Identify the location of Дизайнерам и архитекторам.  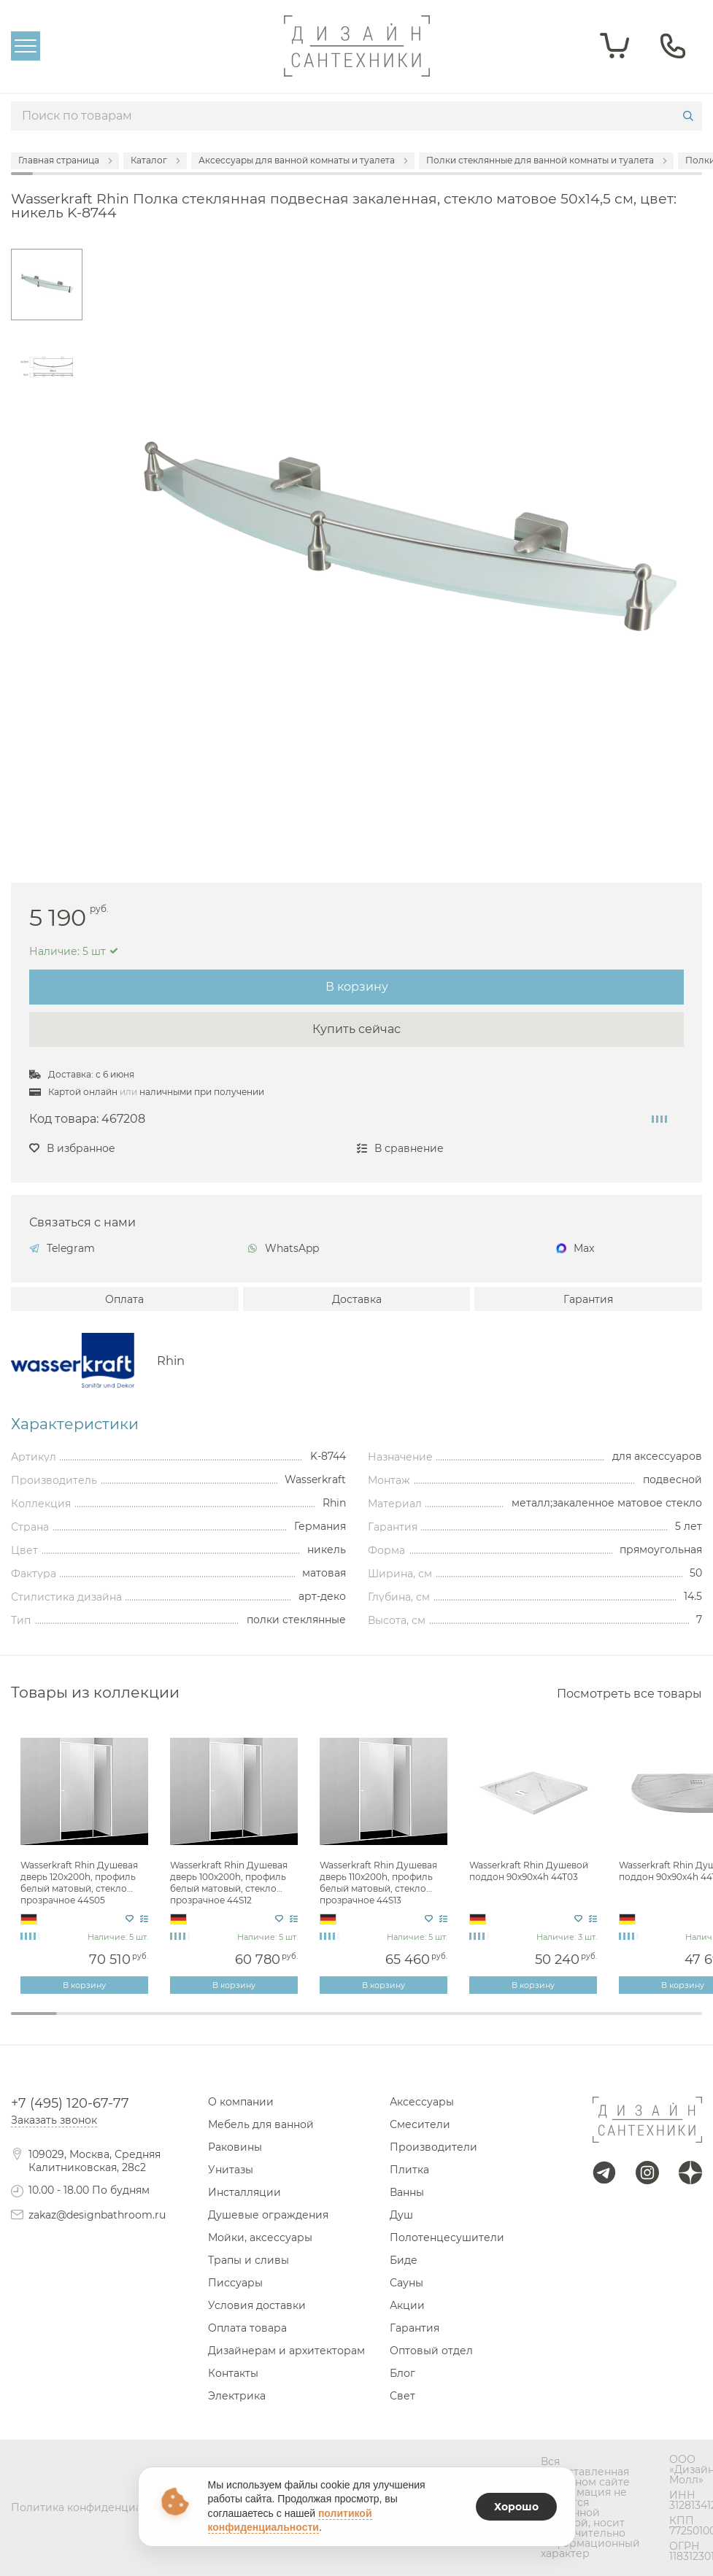
(286, 2350).